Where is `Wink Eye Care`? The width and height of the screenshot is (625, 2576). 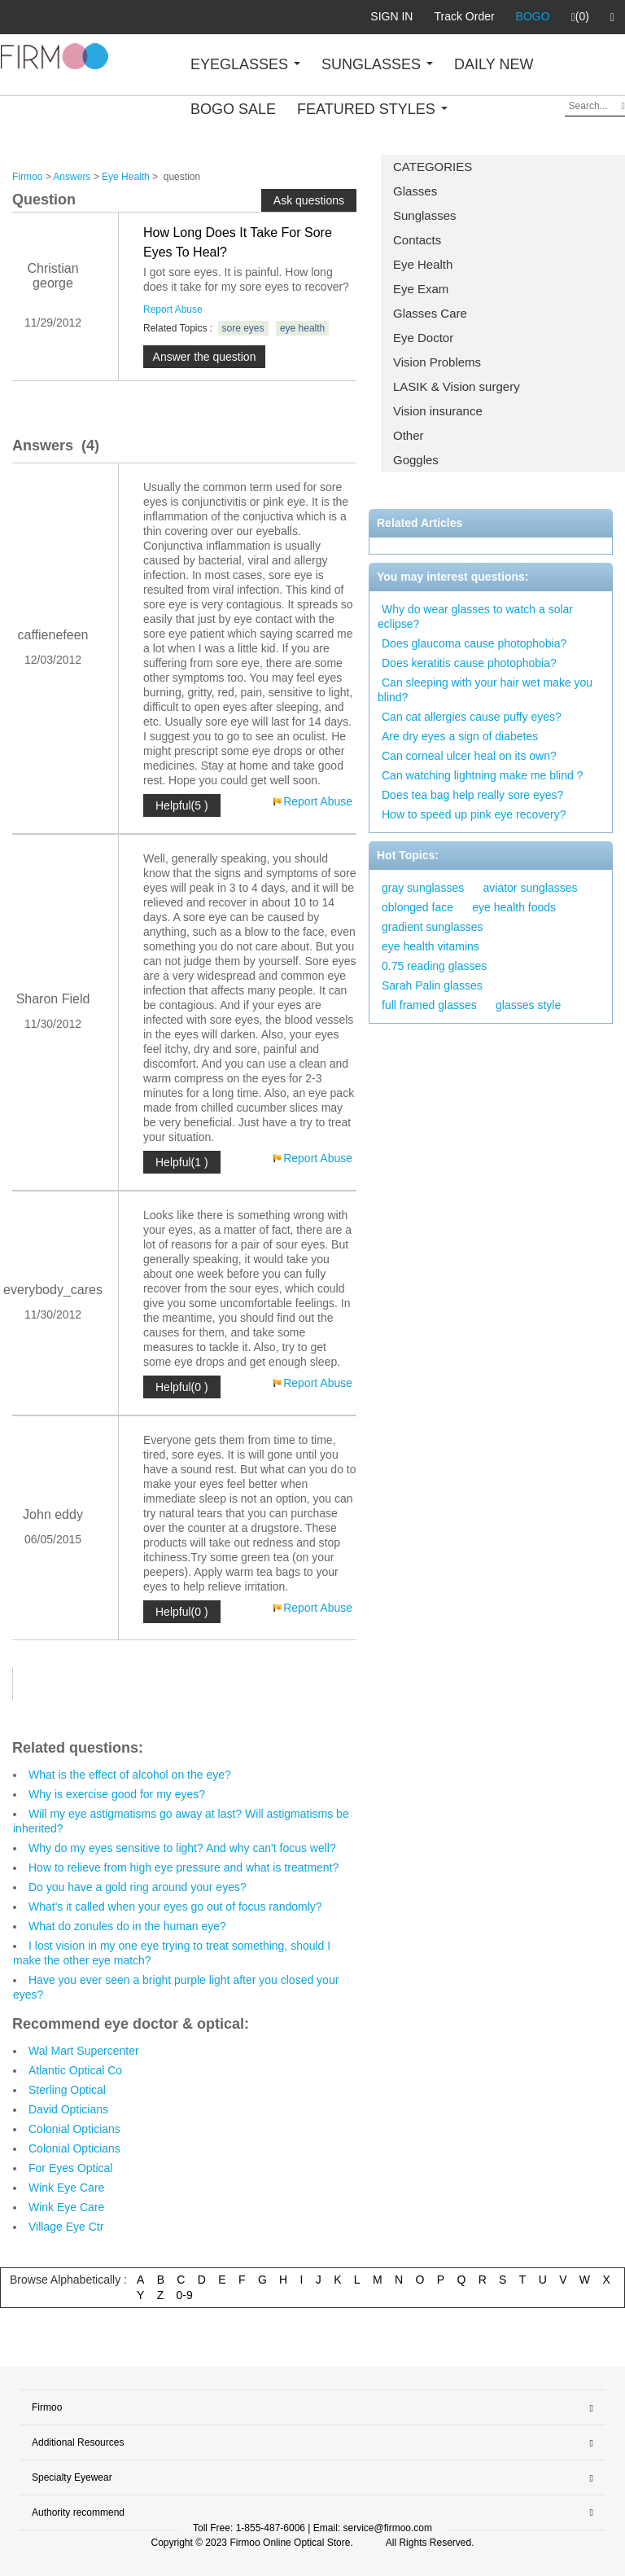
Wink Eye Care is located at coordinates (66, 2187).